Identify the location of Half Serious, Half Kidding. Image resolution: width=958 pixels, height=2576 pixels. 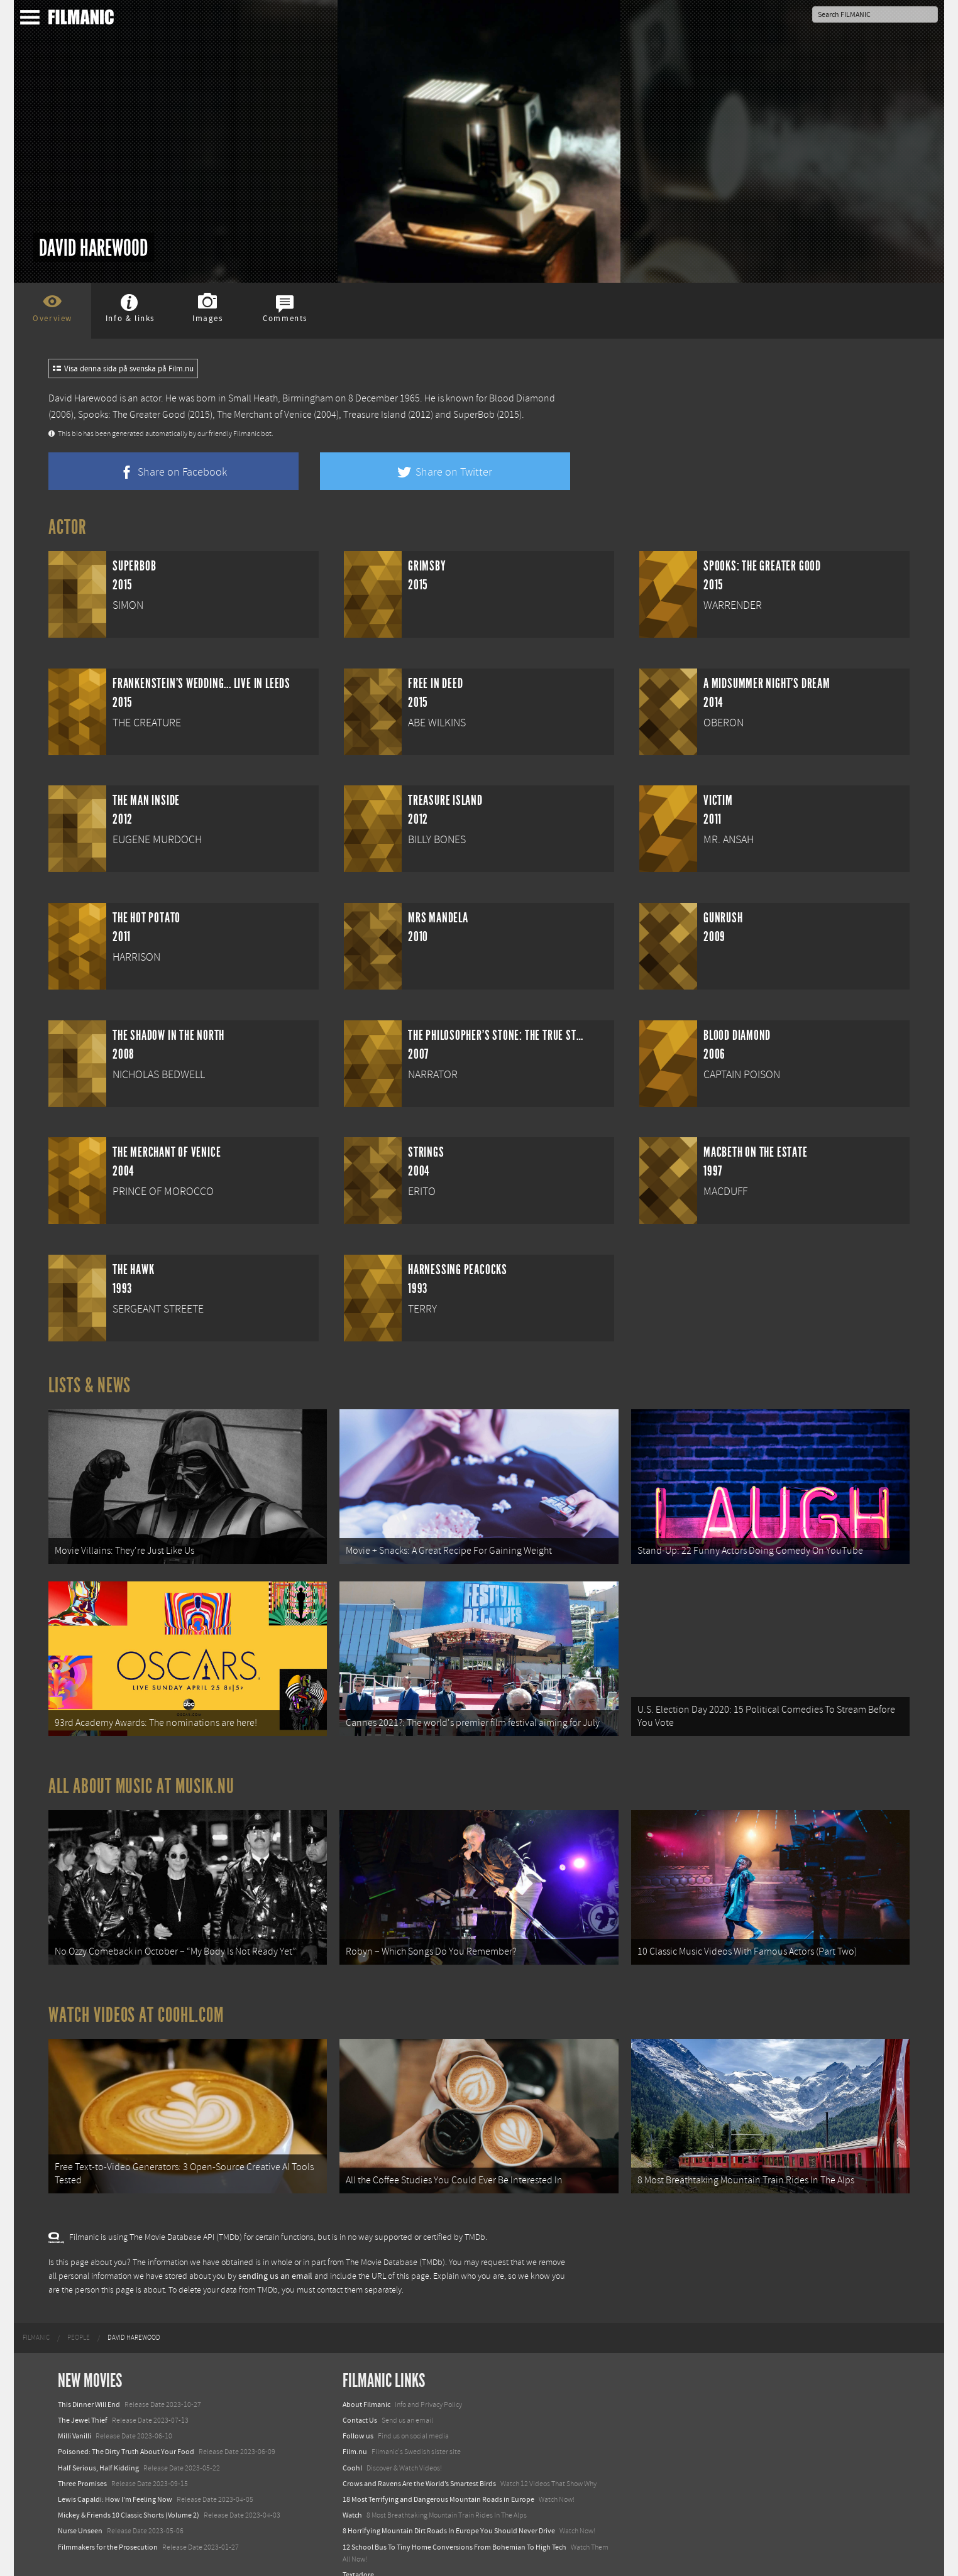
(98, 2446).